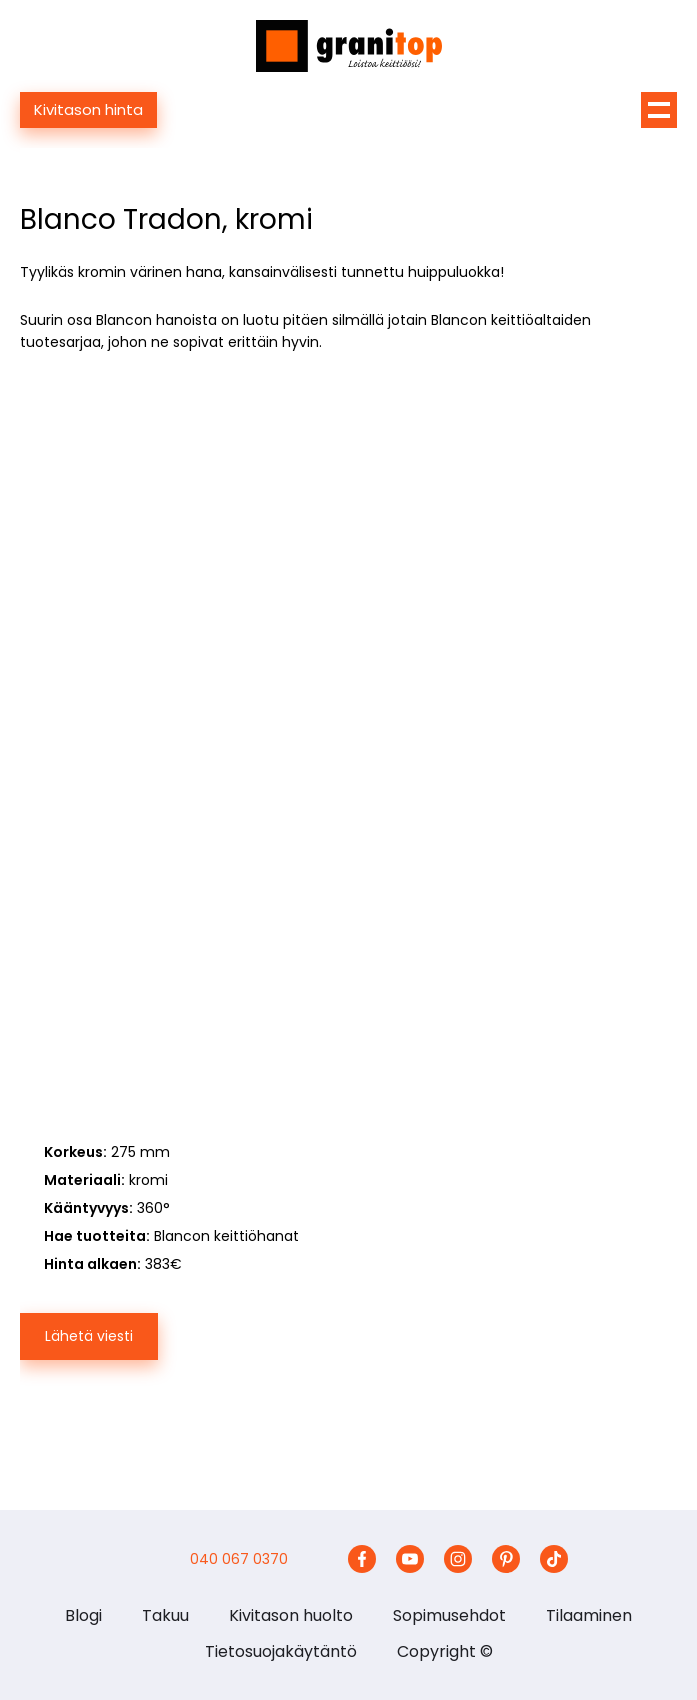 This screenshot has height=1700, width=697. Describe the element at coordinates (165, 1615) in the screenshot. I see `Takuu` at that location.